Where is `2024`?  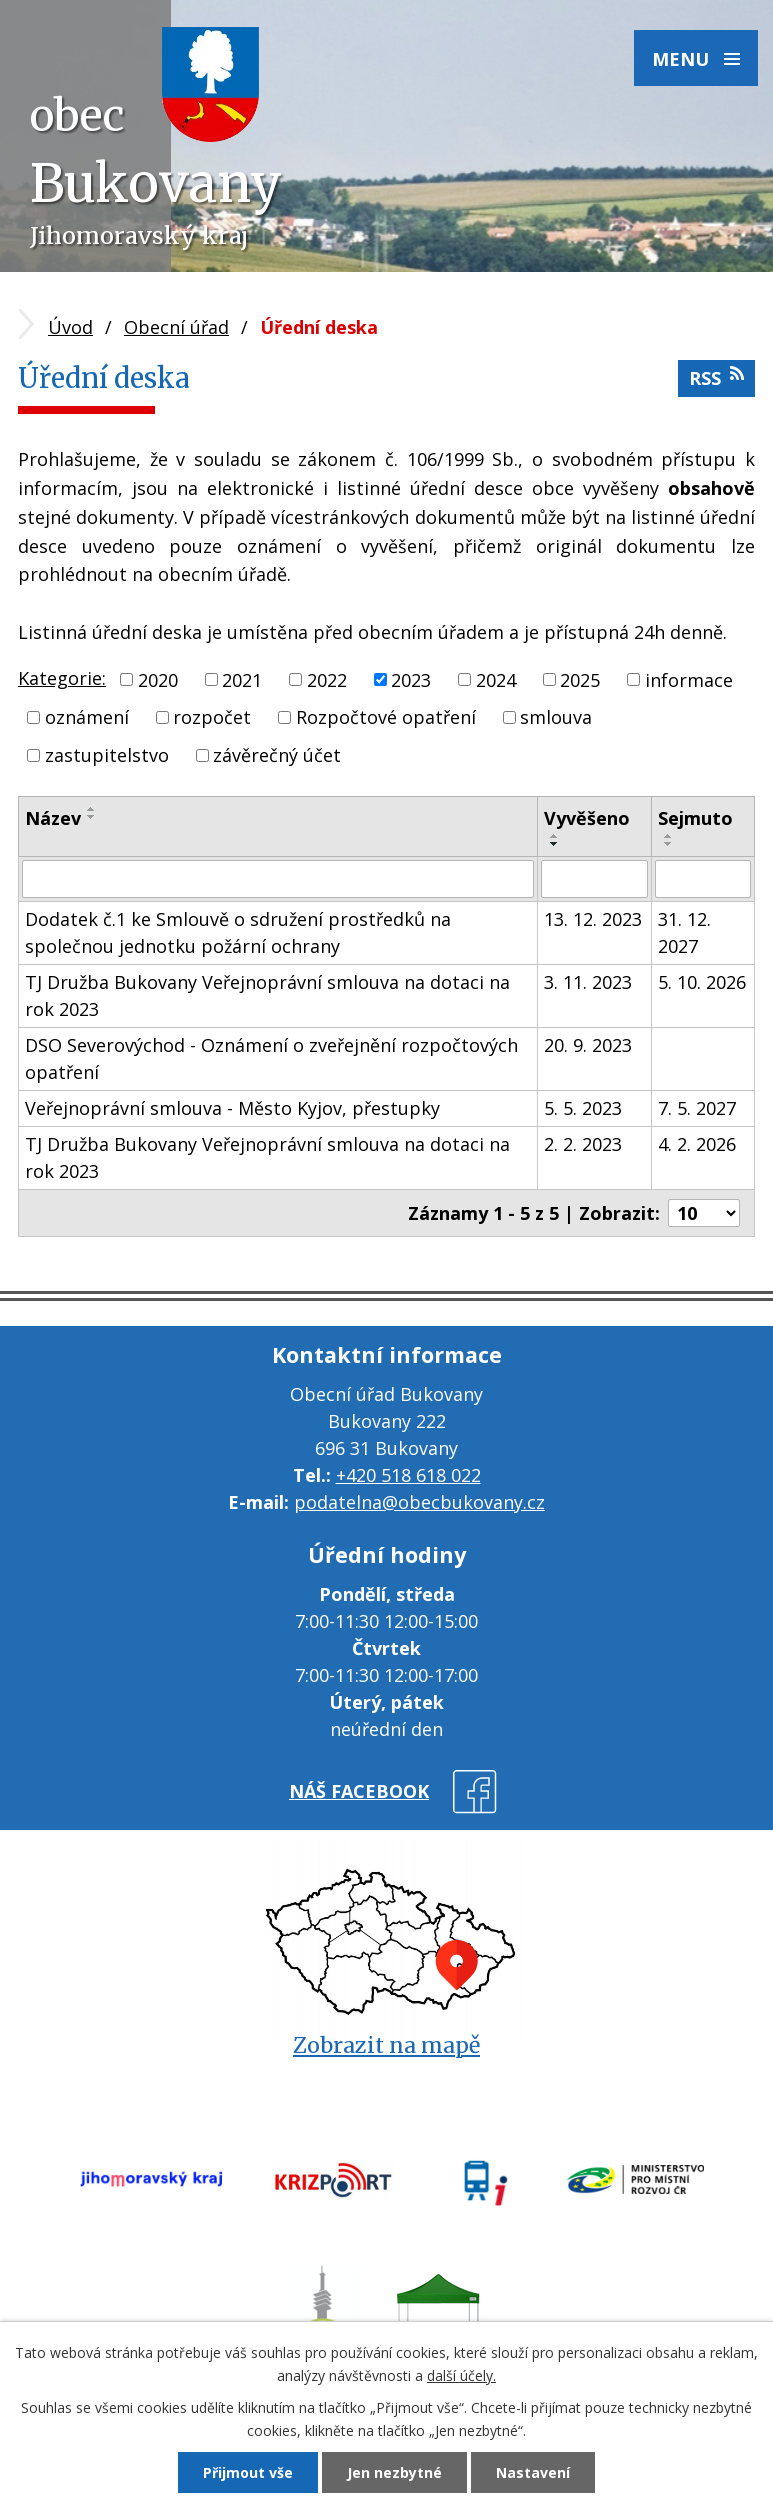 2024 is located at coordinates (496, 679).